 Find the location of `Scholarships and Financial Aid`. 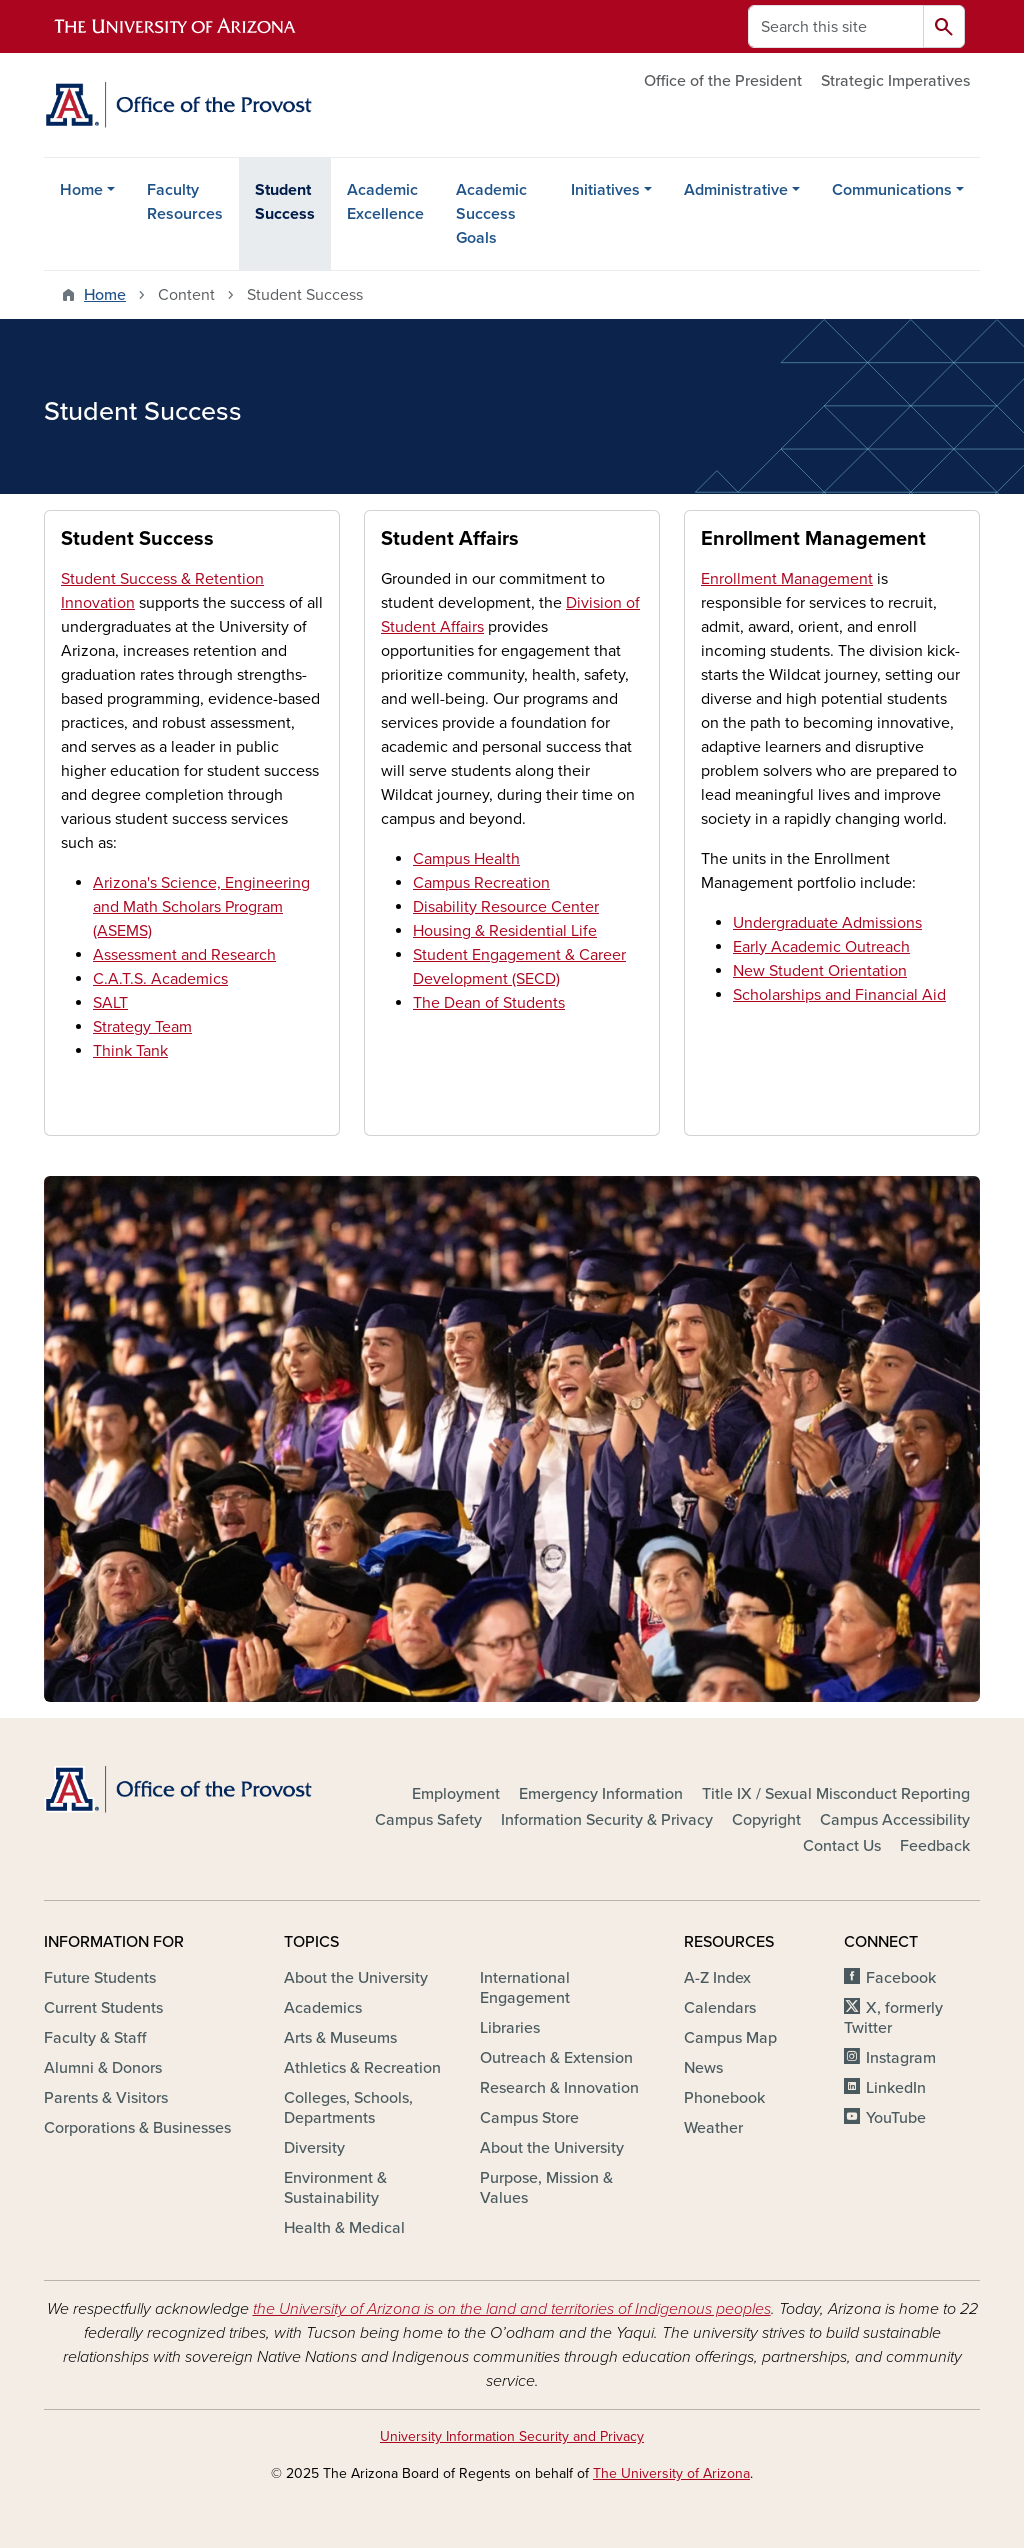

Scholarships and Financial Aid is located at coordinates (839, 995).